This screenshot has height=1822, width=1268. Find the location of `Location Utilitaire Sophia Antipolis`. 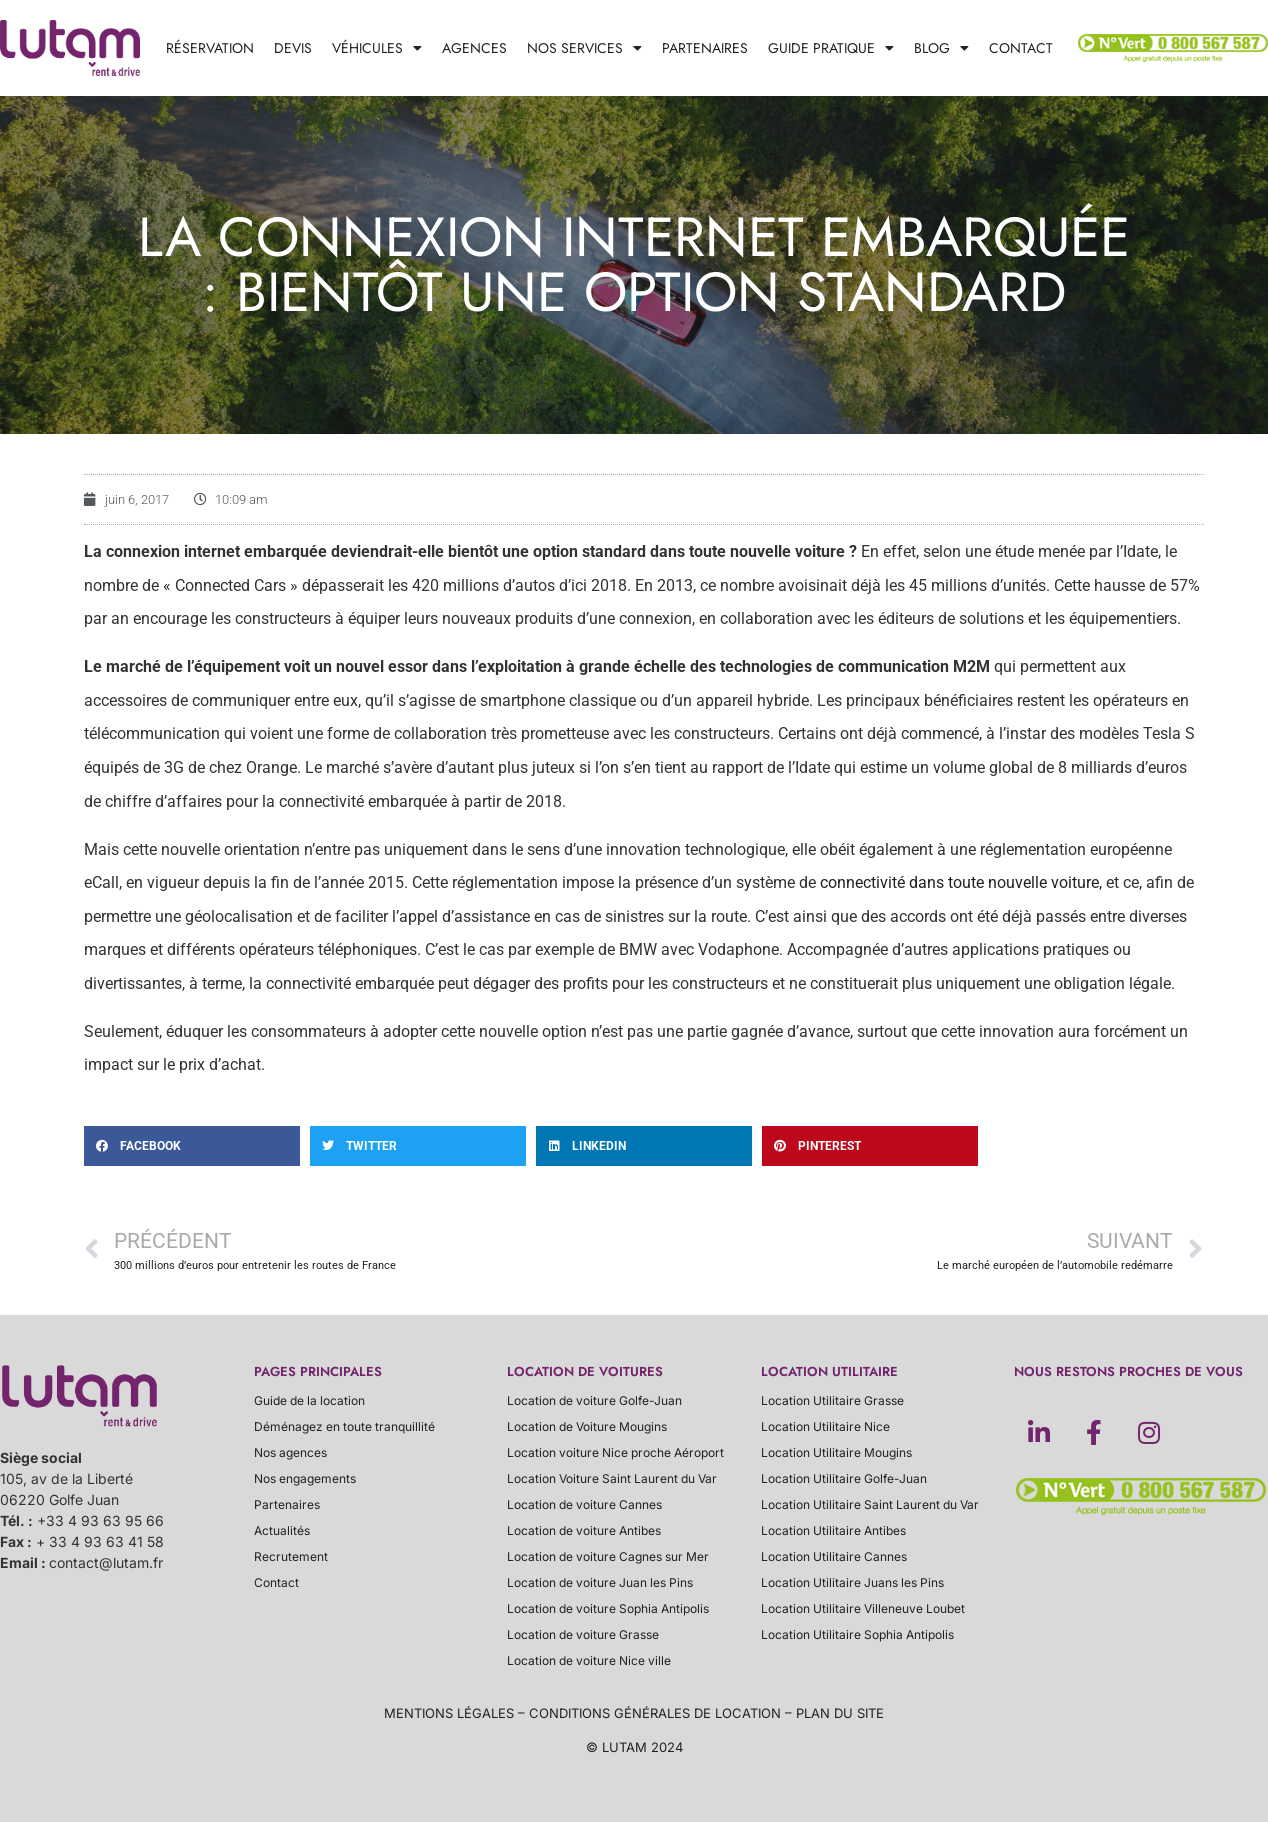

Location Utilitaire Sophia Antipolis is located at coordinates (857, 1634).